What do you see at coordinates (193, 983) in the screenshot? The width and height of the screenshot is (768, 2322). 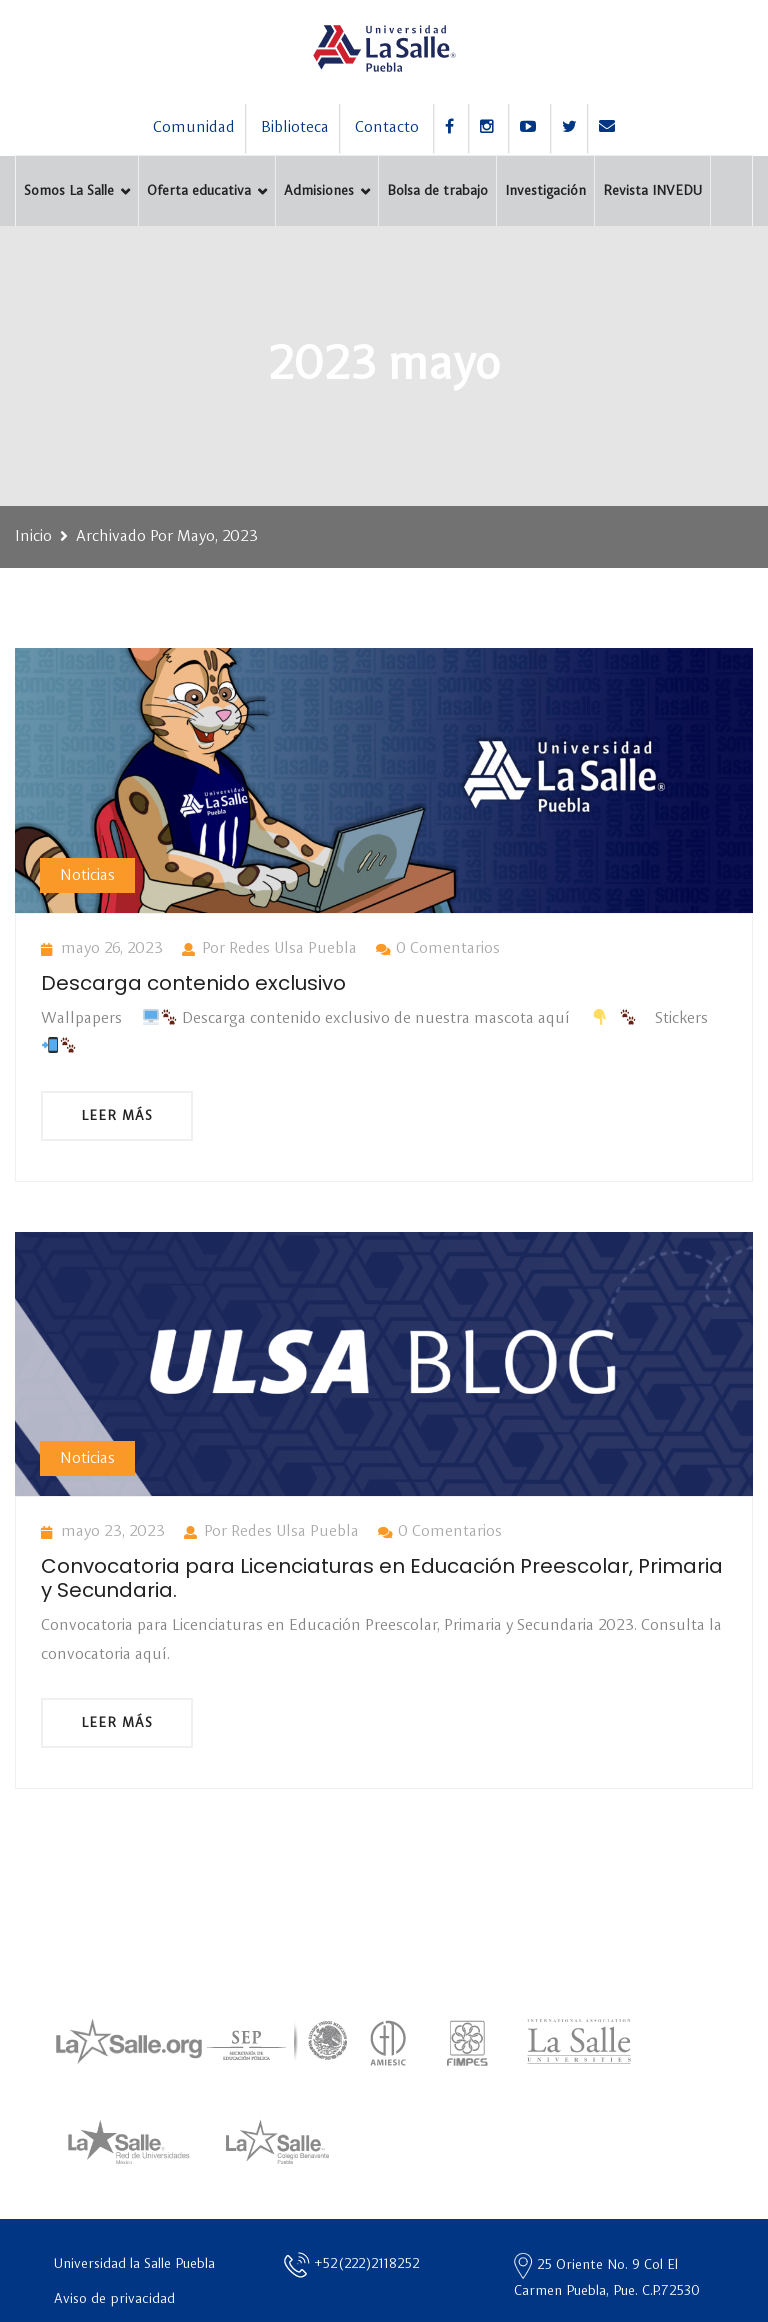 I see `Descarga contenido exclusivo` at bounding box center [193, 983].